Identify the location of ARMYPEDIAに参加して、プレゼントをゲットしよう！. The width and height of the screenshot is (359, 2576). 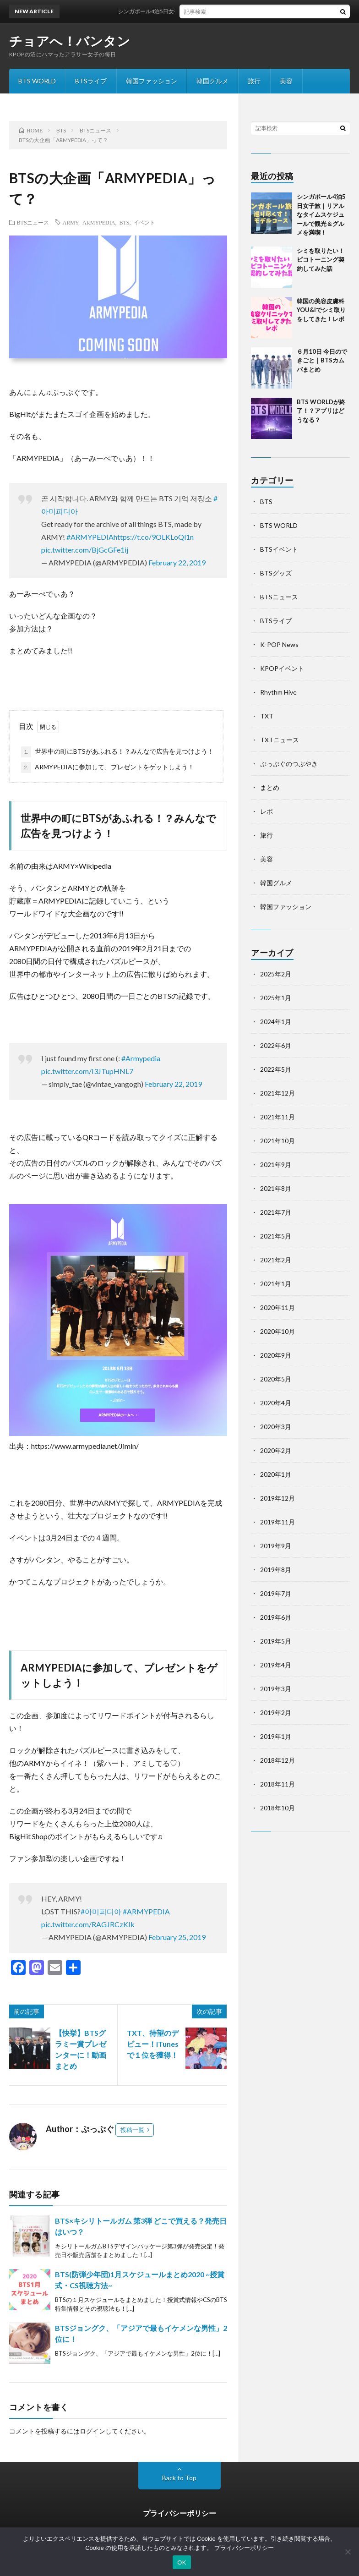
(107, 767).